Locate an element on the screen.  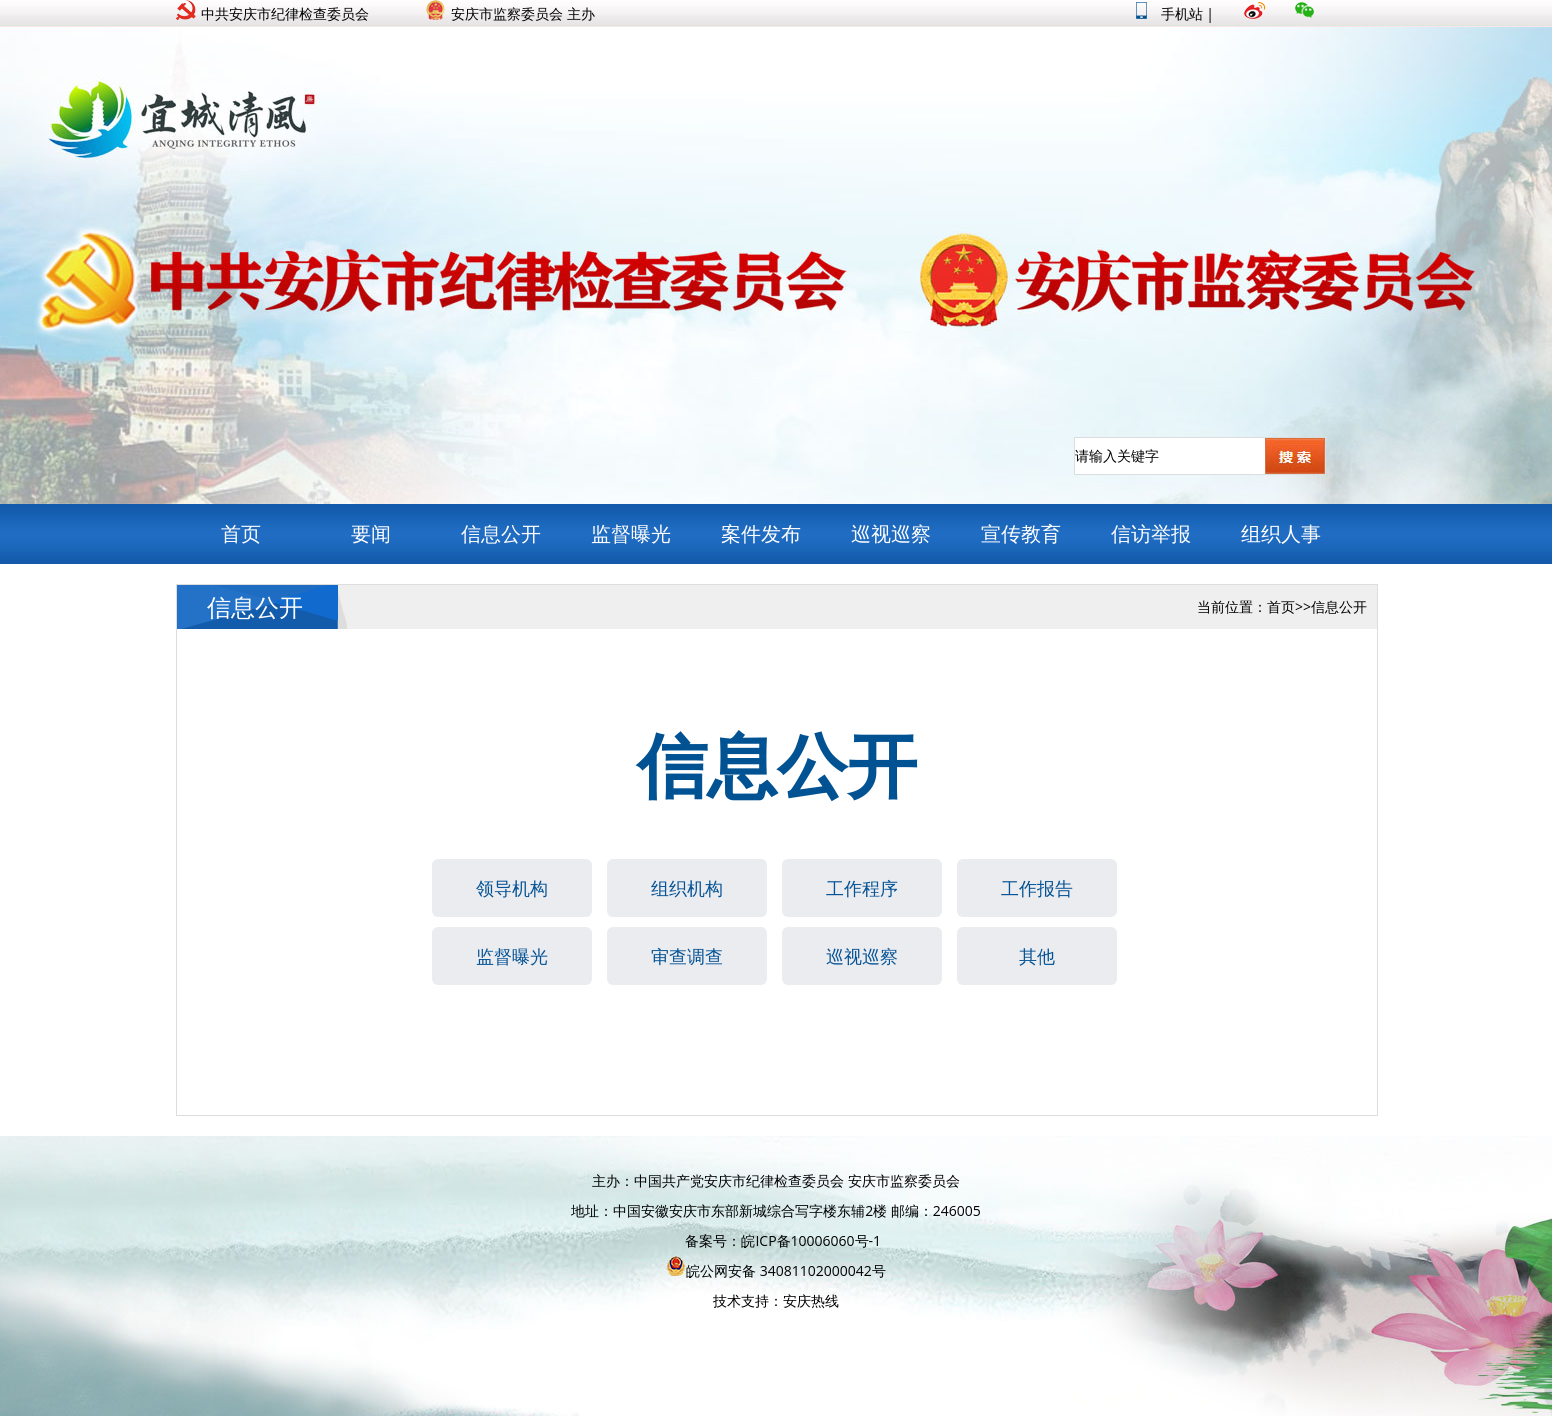
组织机构 is located at coordinates (687, 888).